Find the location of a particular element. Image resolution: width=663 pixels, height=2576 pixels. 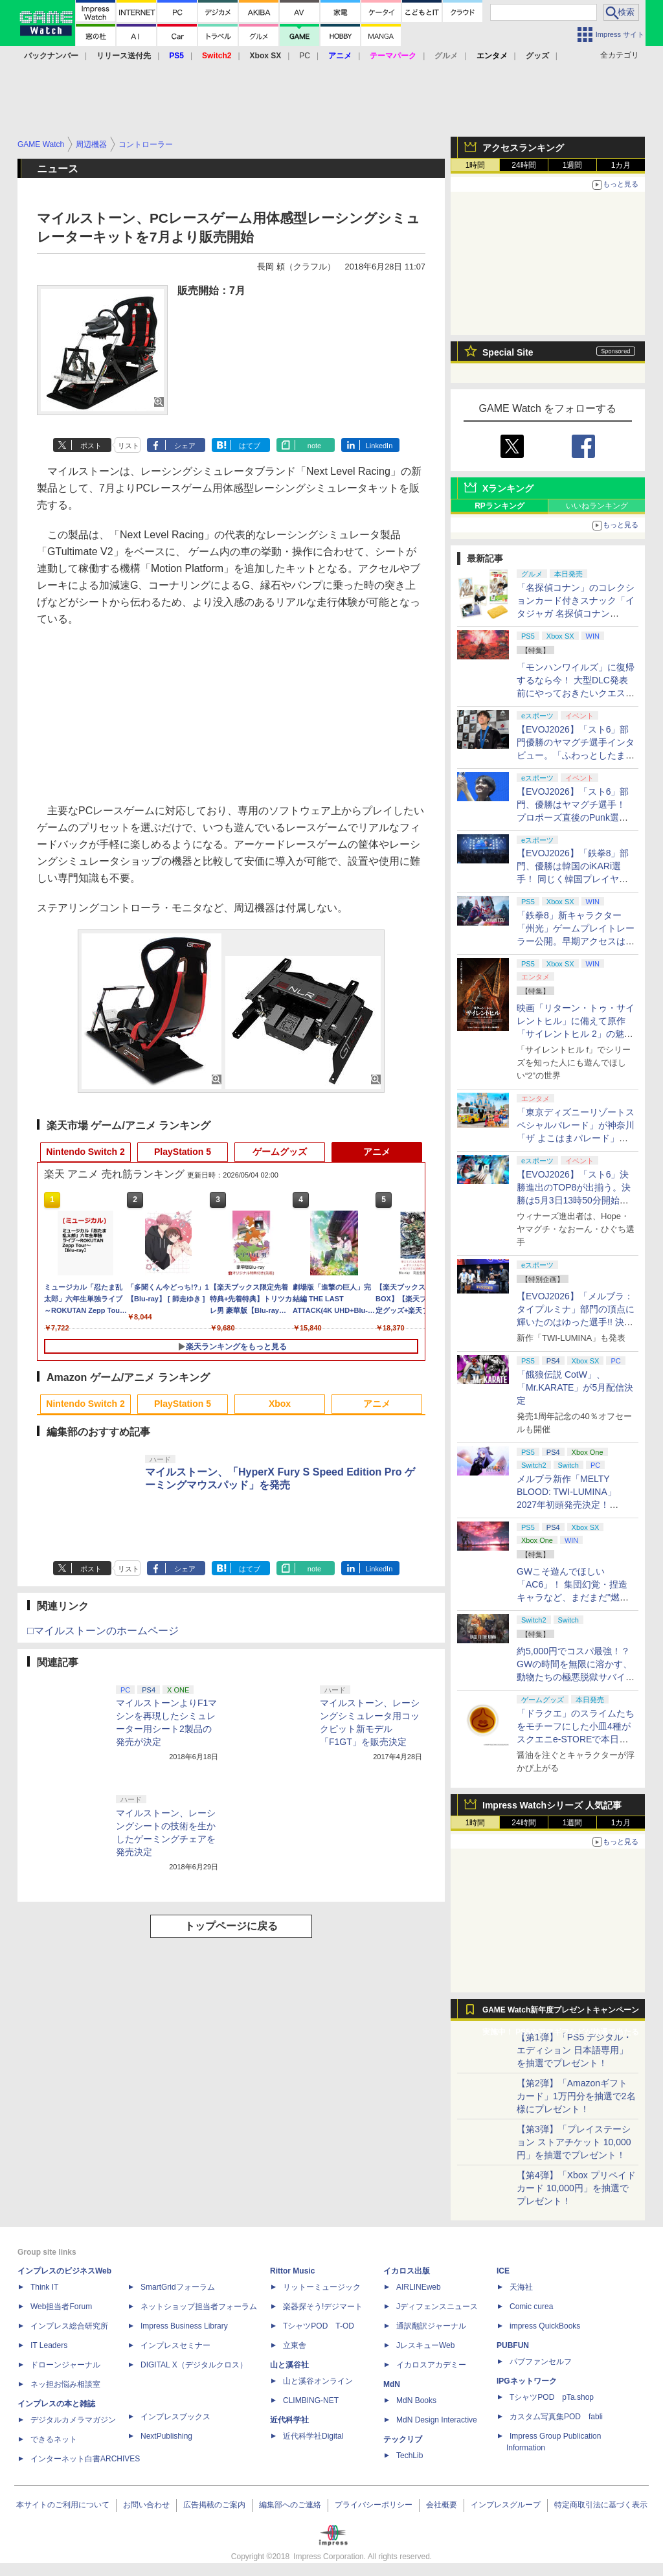

【第4弾】「Xbox プリペイドカード 10,000円」を抽選でプレゼント！ is located at coordinates (576, 2188).